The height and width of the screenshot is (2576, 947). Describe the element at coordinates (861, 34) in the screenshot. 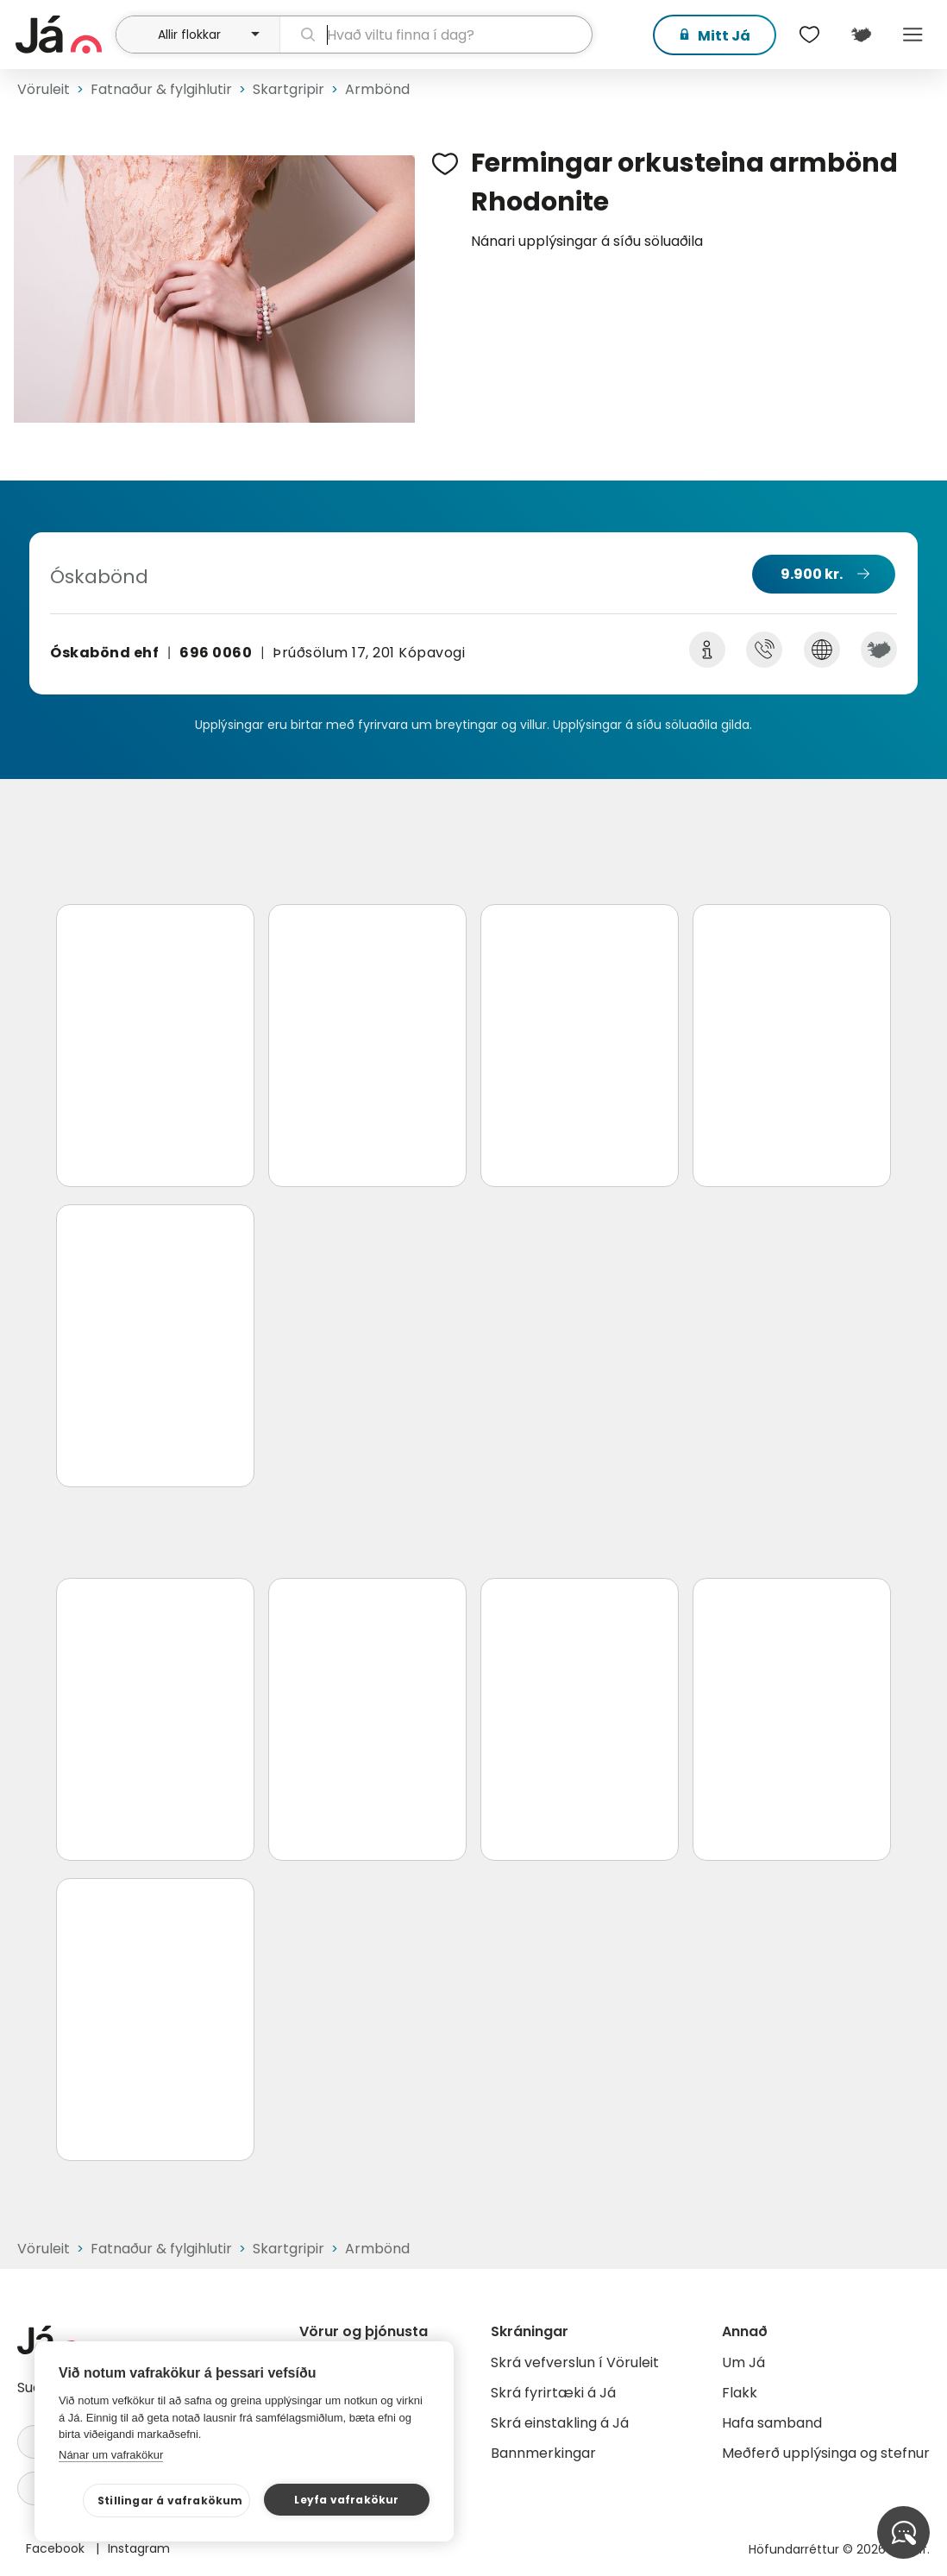

I see `[$t('Kort')]` at that location.